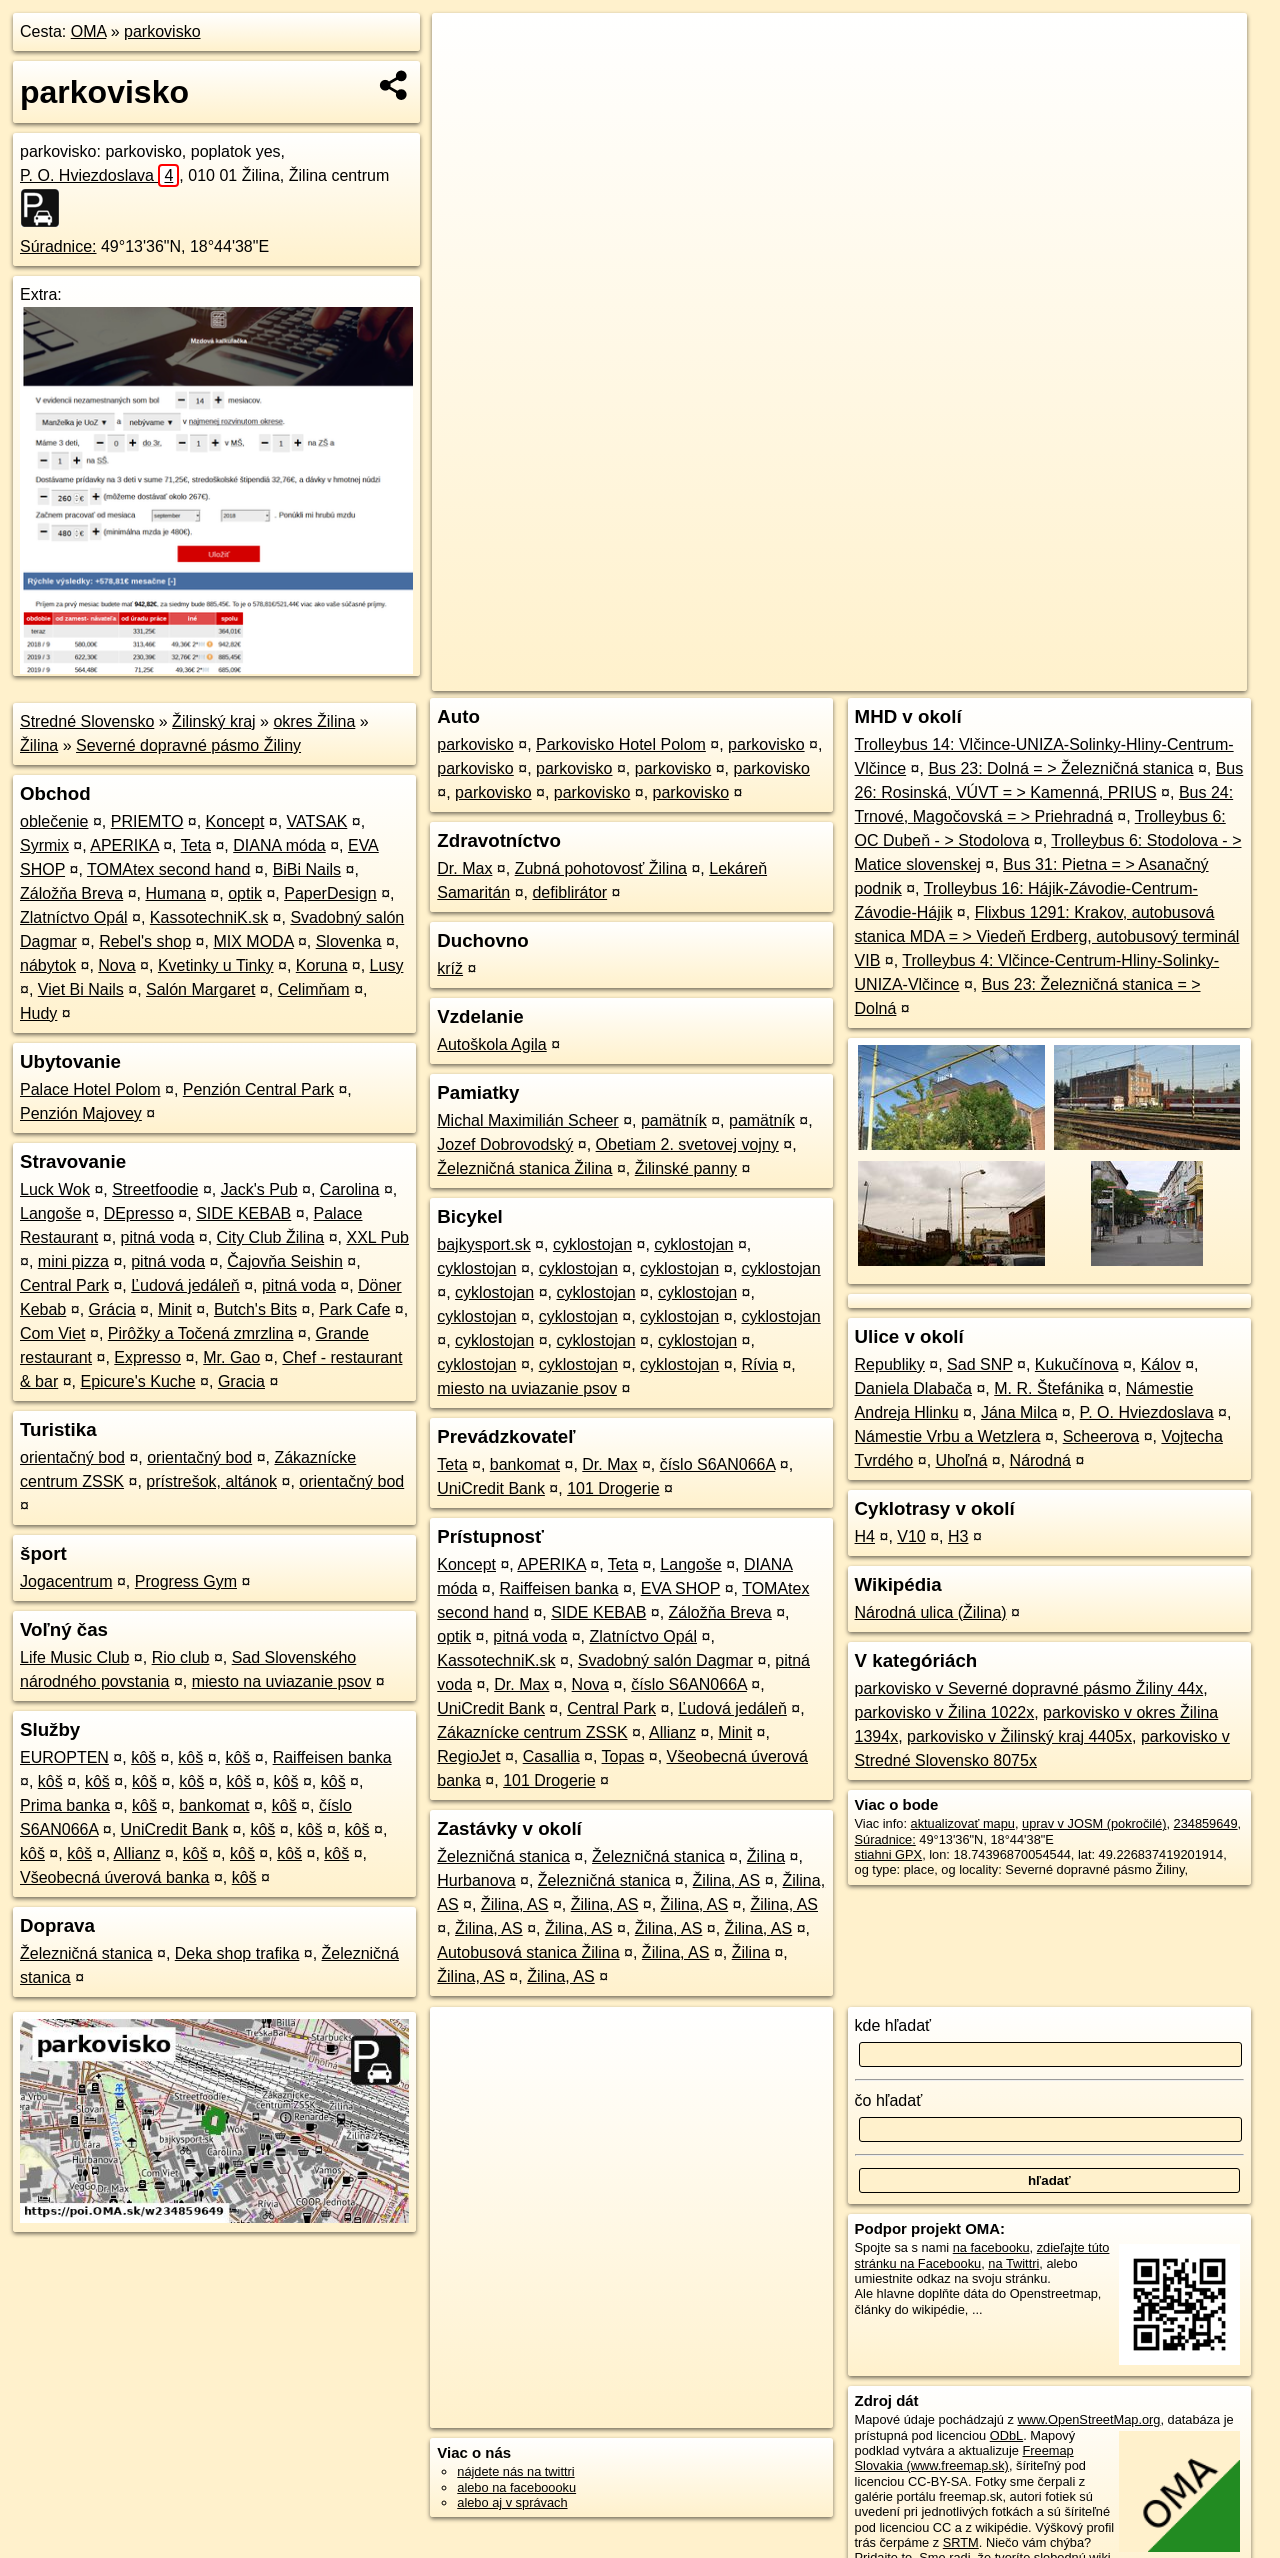 Image resolution: width=1280 pixels, height=2558 pixels. Describe the element at coordinates (145, 941) in the screenshot. I see `Rebel's shop` at that location.